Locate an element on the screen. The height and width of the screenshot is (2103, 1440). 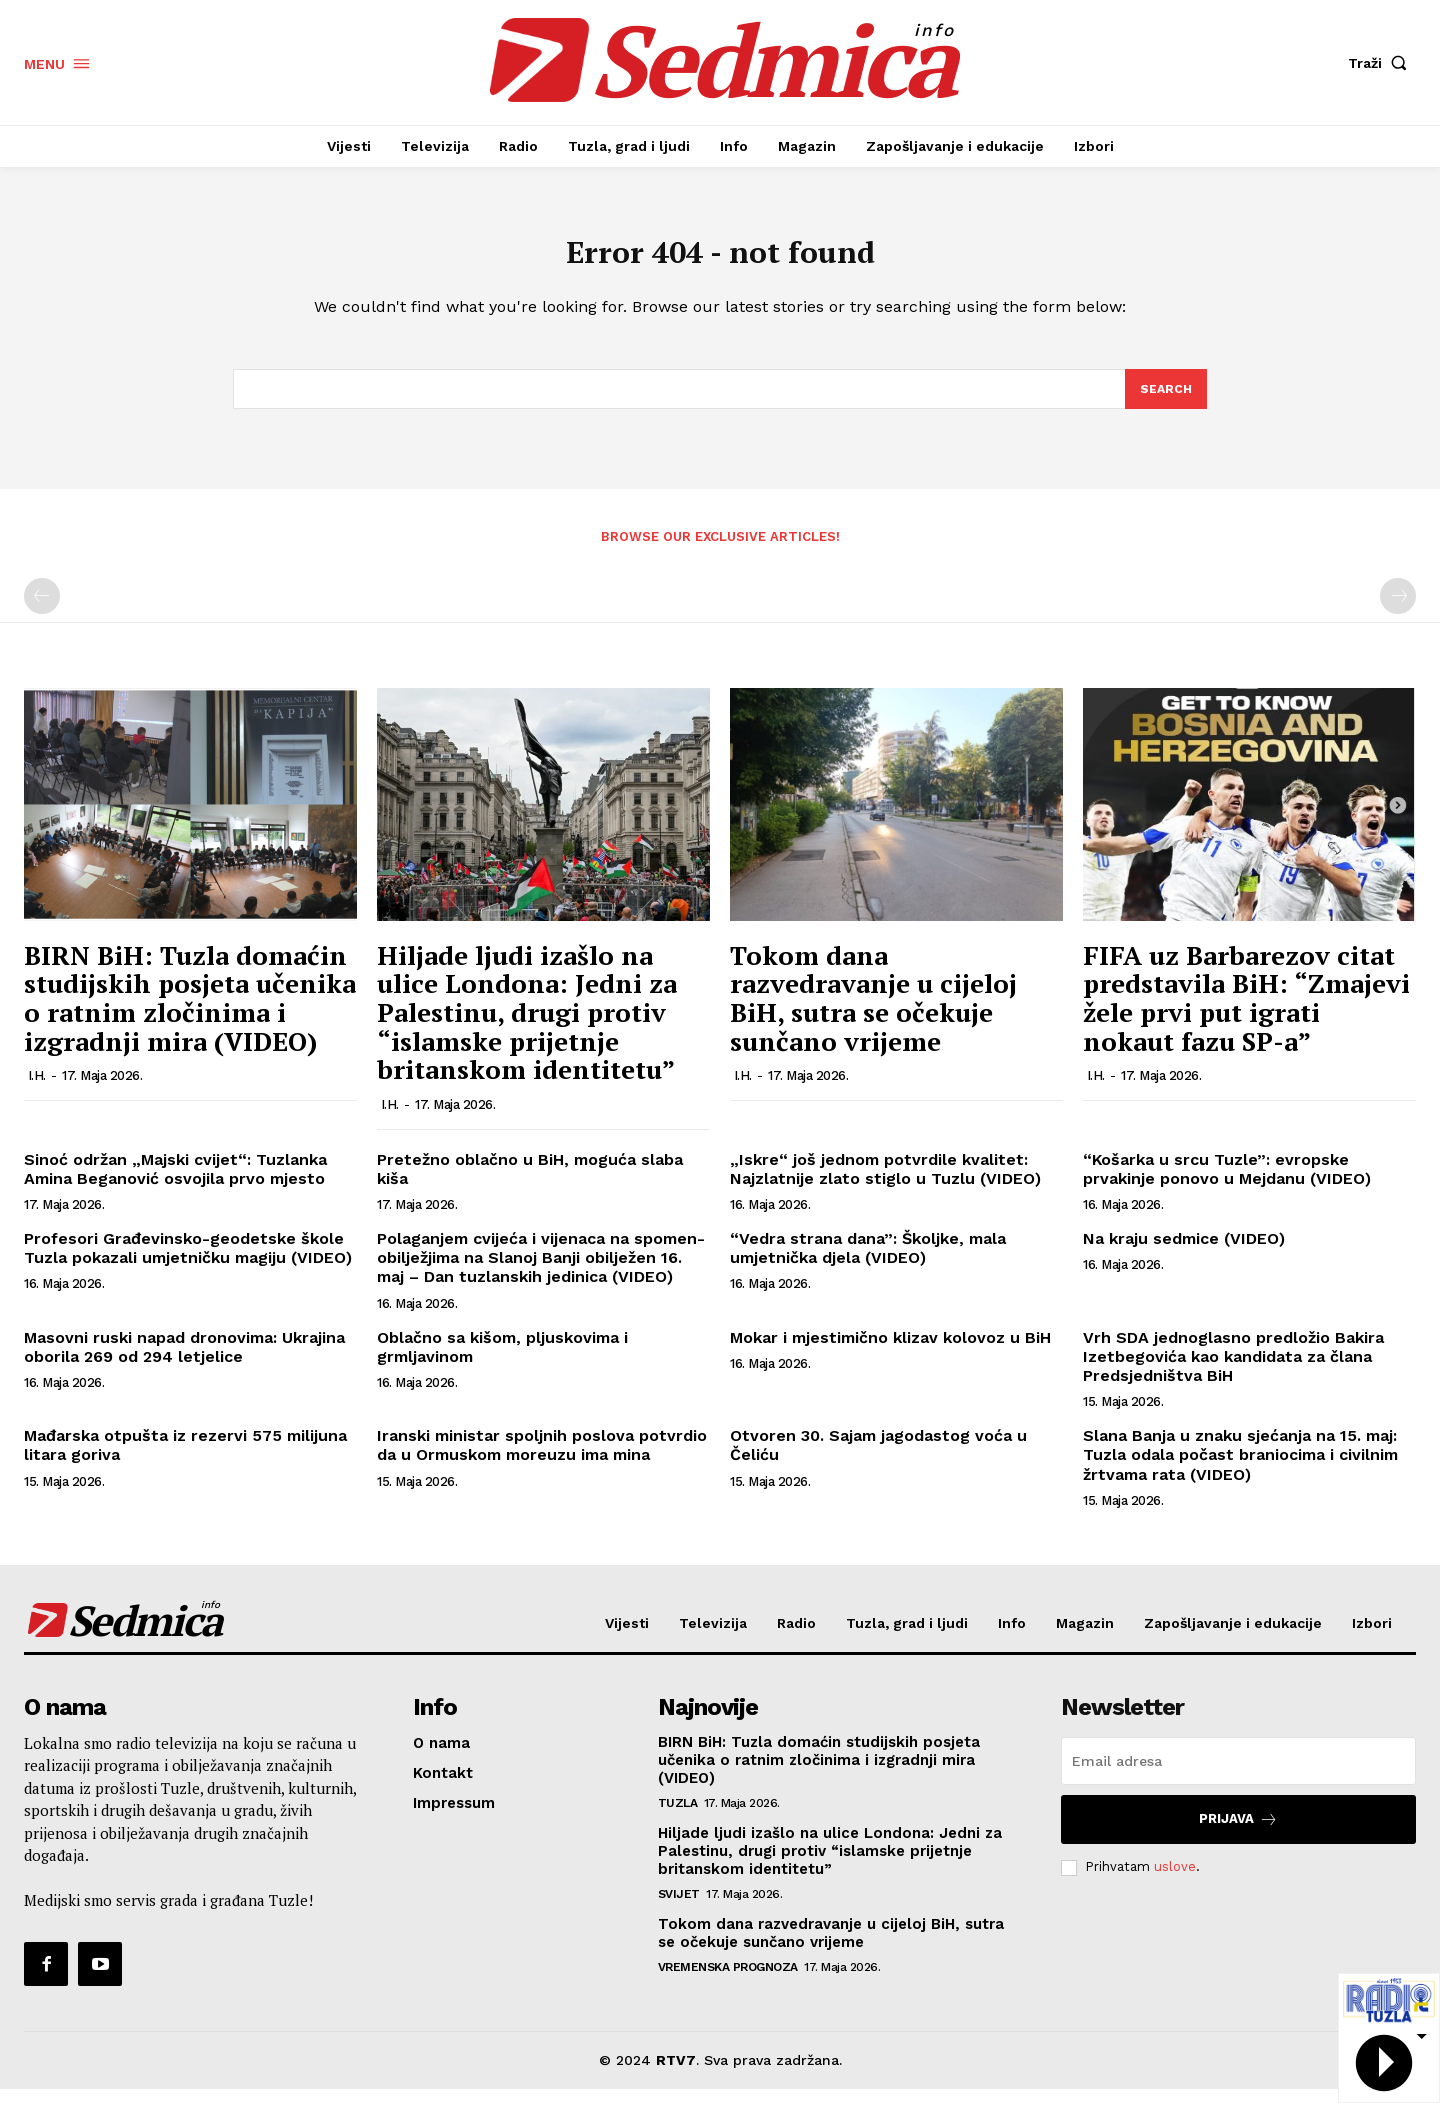
Profesori Građevinsko-geodetske škole Tuzla pokazali umjetničku magiju (VIDEO) is located at coordinates (188, 1263).